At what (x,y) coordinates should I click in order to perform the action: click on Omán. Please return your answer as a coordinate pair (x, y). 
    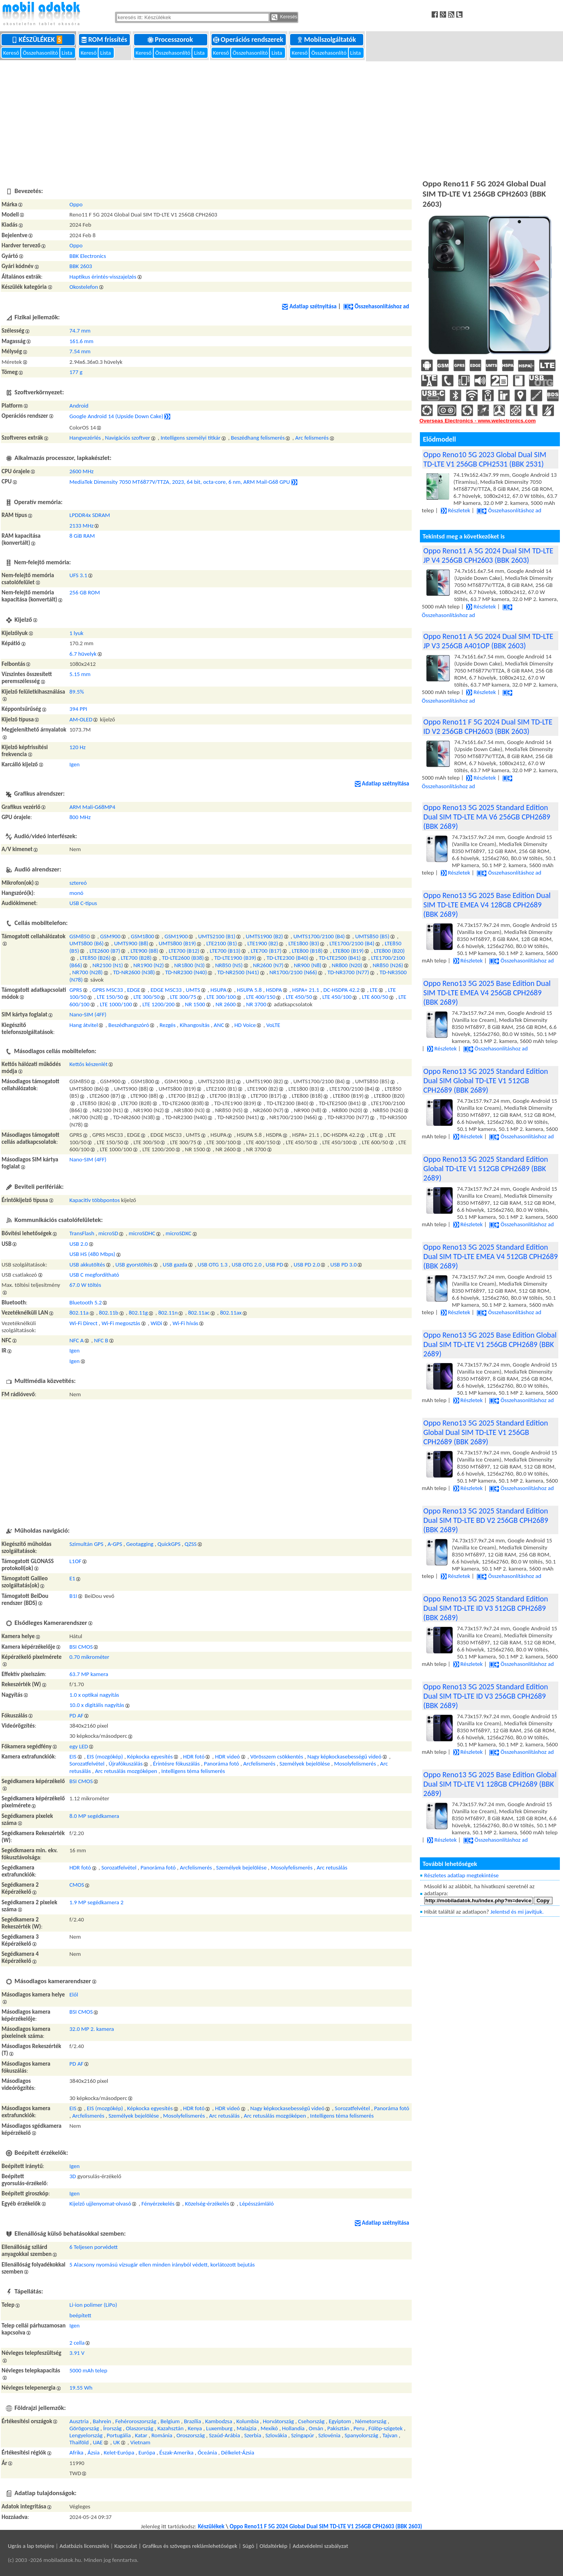
    Looking at the image, I should click on (316, 2428).